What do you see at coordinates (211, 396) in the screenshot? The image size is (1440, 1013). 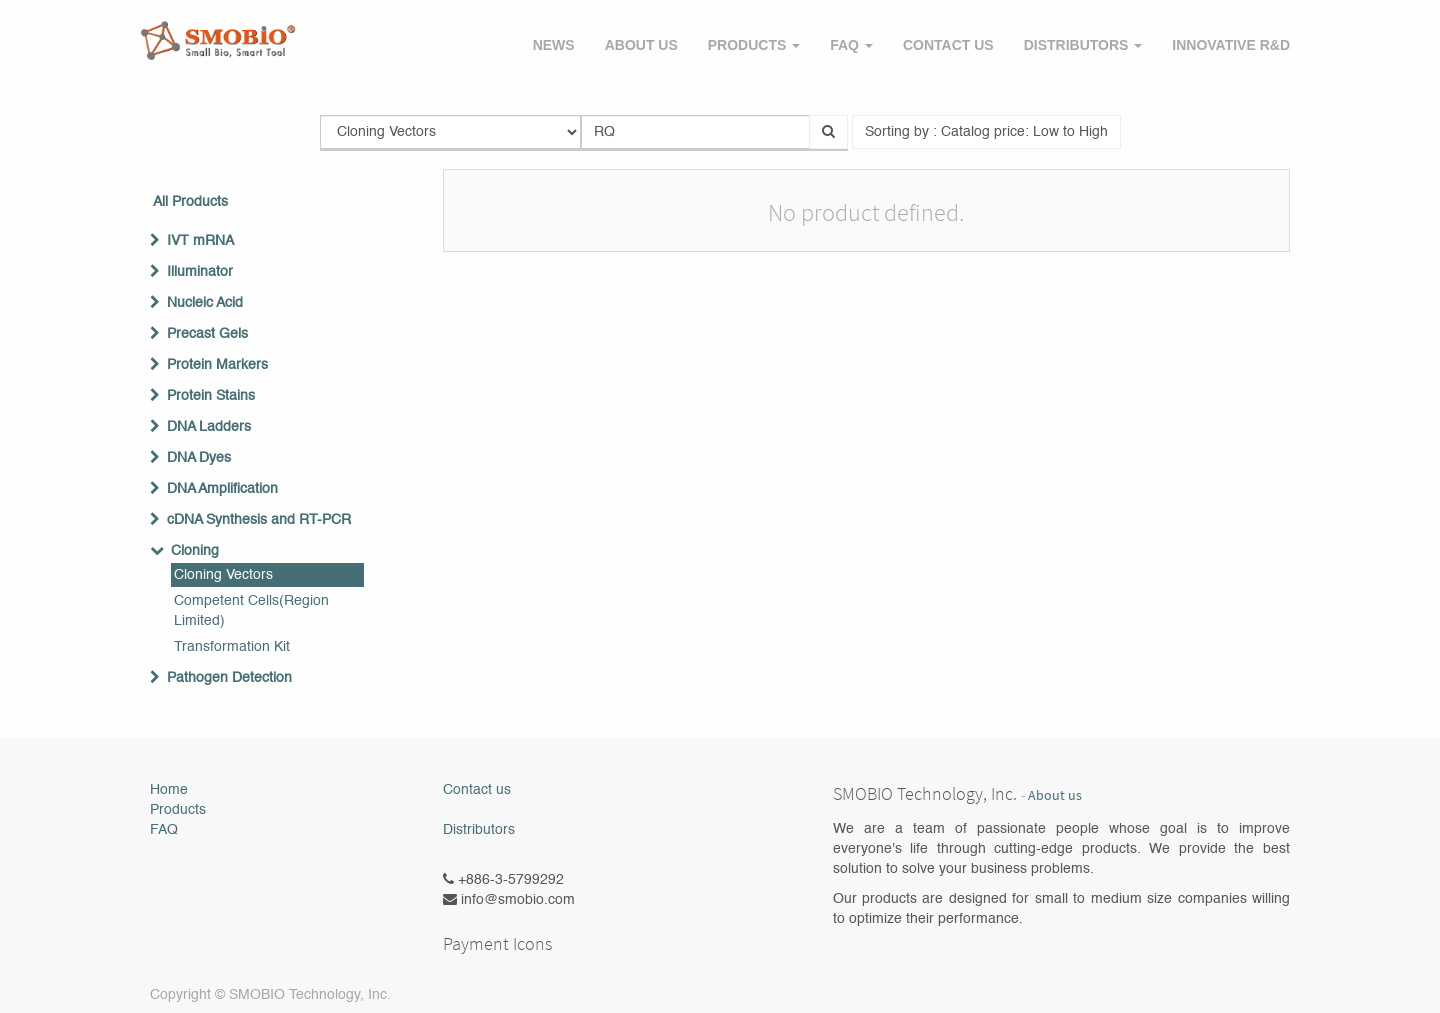 I see `Protein Stains` at bounding box center [211, 396].